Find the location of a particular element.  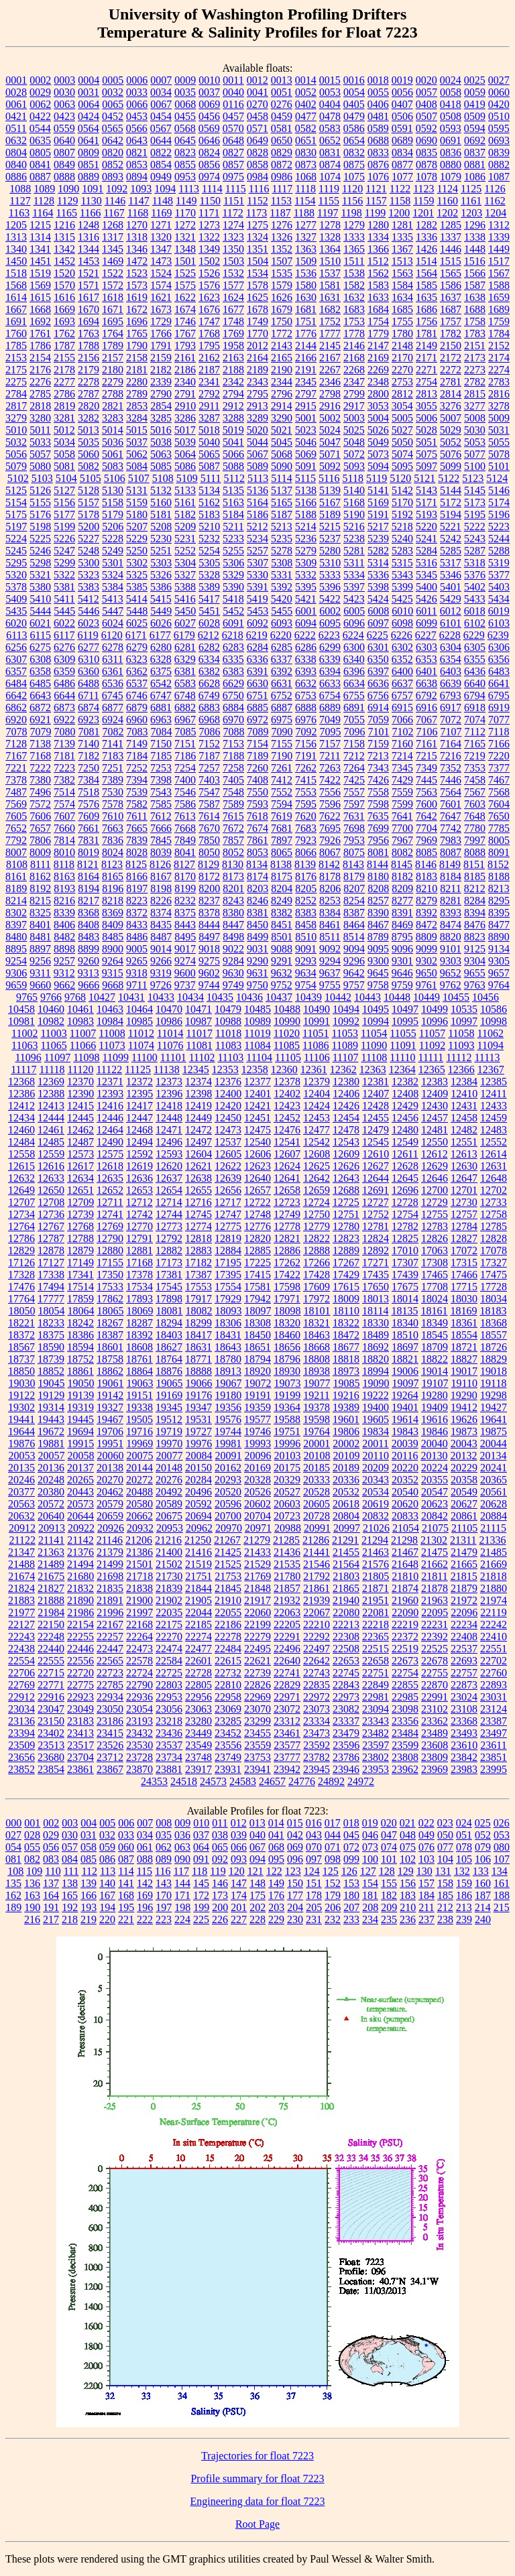

6307 is located at coordinates (16, 659).